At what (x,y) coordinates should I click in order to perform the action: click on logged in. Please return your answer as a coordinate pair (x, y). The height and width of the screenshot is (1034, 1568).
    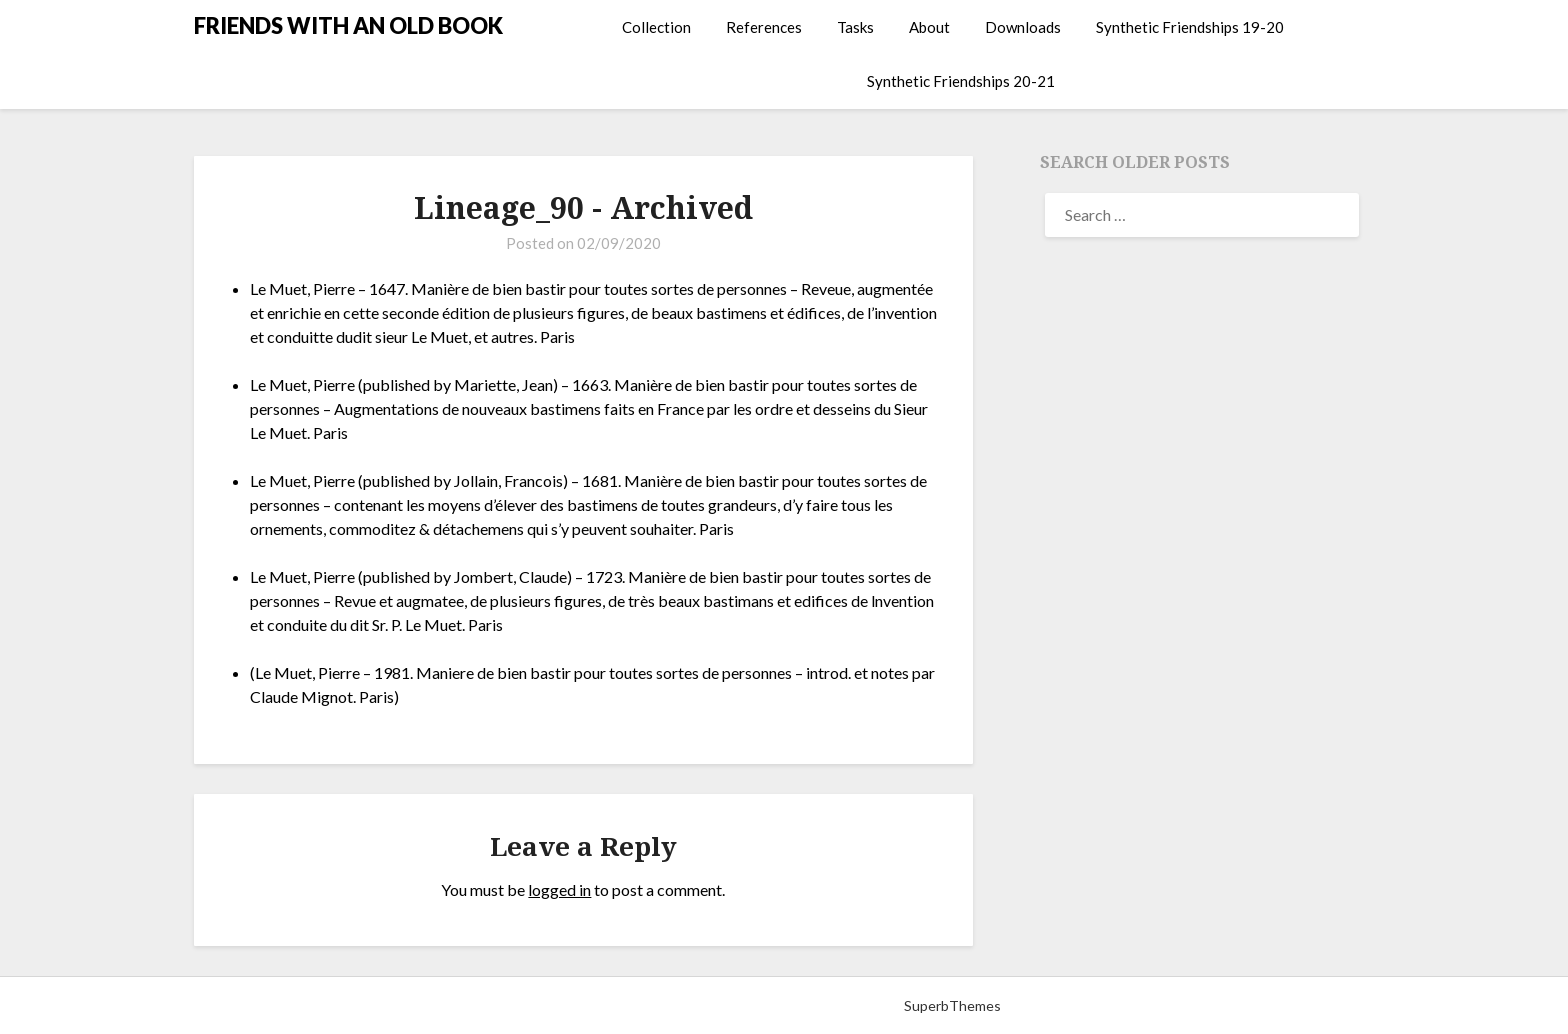
    Looking at the image, I should click on (559, 889).